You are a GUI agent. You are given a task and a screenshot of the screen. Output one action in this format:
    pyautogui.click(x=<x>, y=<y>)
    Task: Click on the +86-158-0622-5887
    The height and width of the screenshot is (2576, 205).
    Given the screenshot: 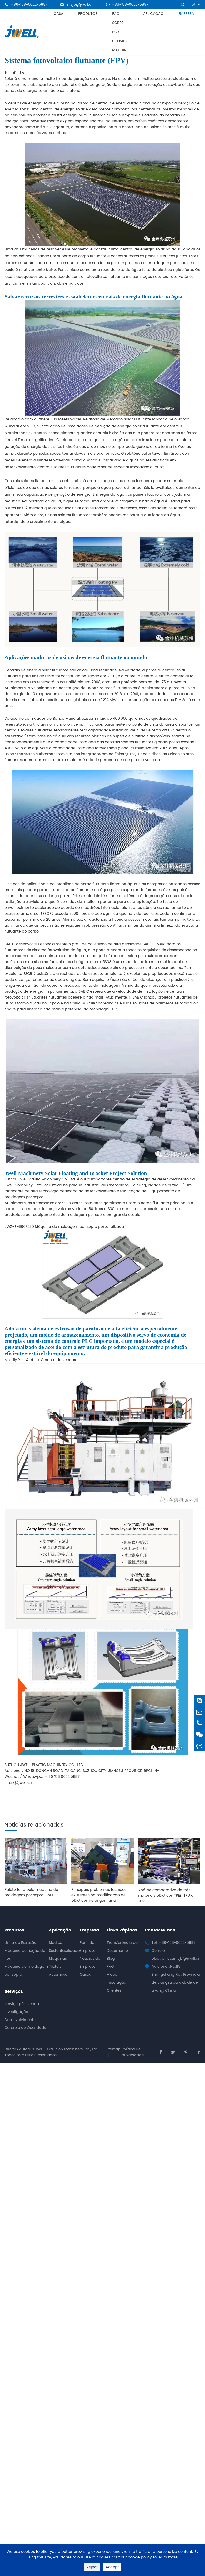 What is the action you would take?
    pyautogui.click(x=127, y=5)
    